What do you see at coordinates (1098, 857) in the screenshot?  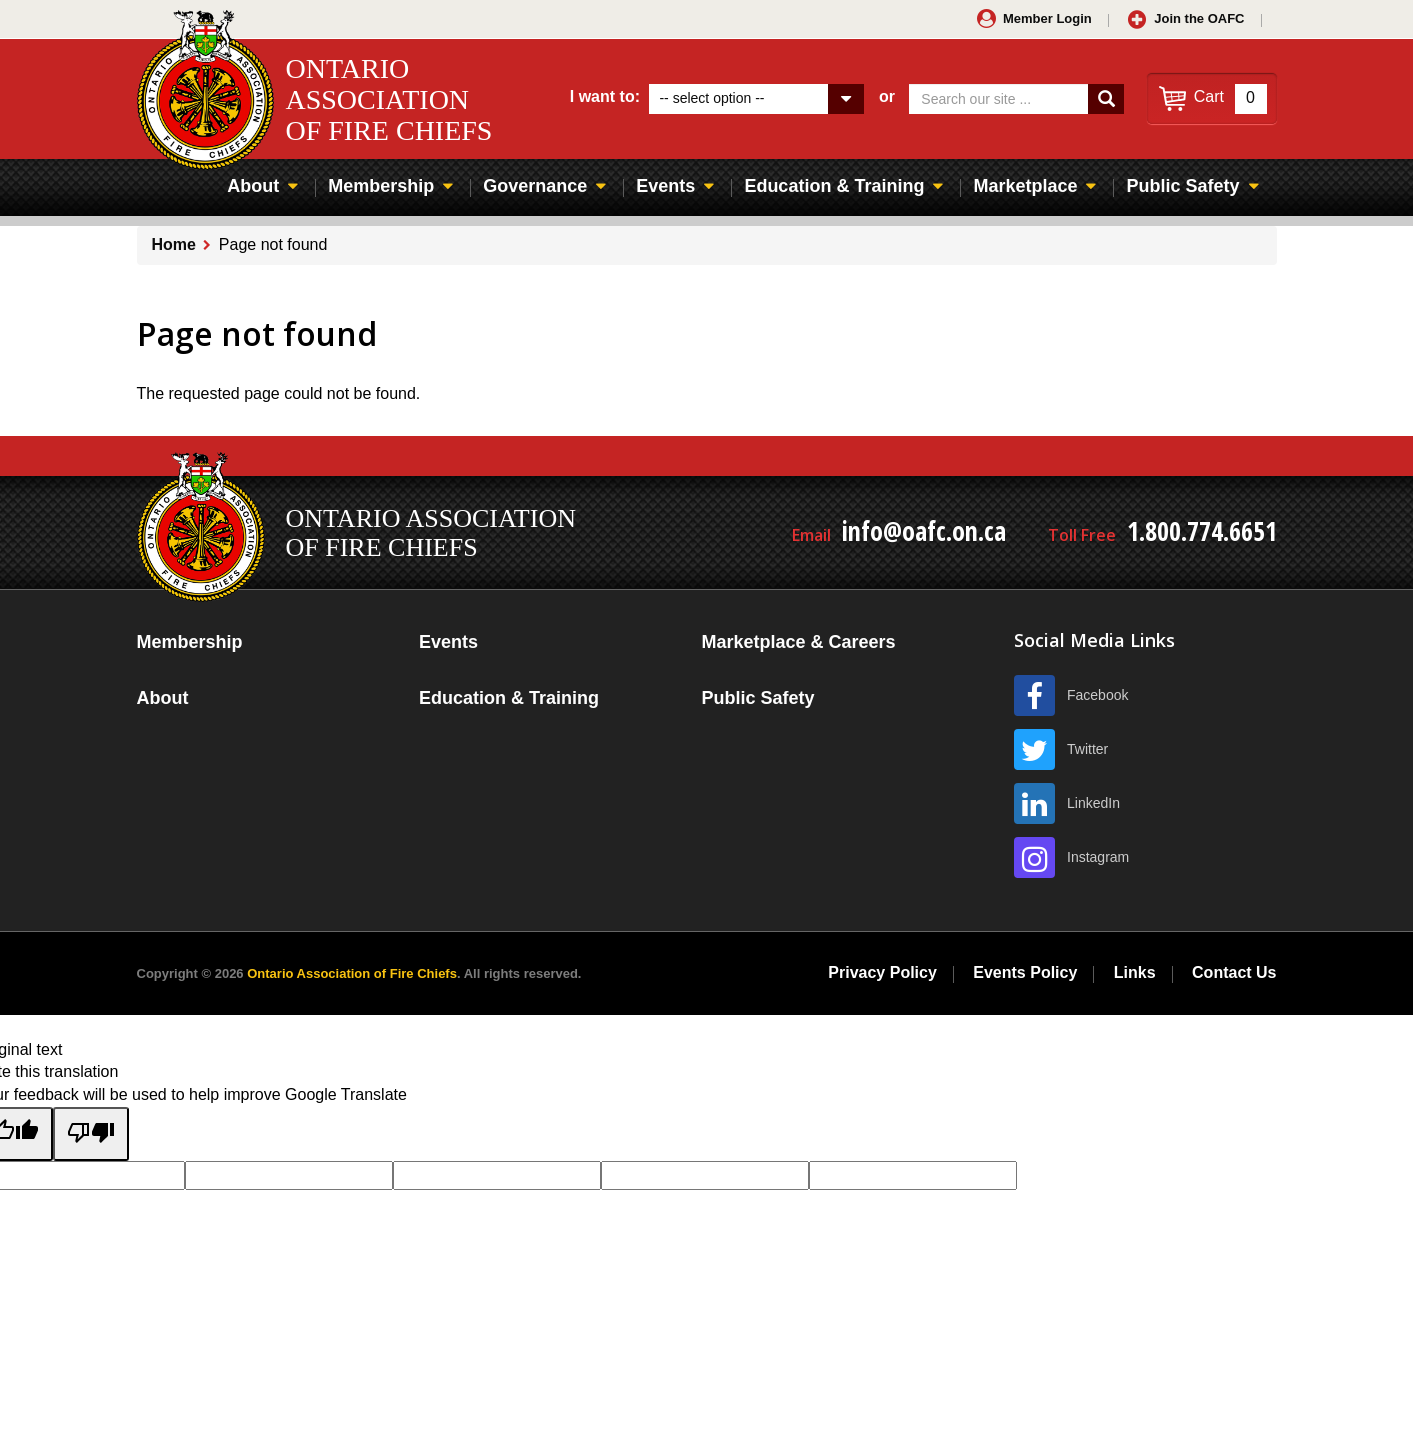 I see `Instagram` at bounding box center [1098, 857].